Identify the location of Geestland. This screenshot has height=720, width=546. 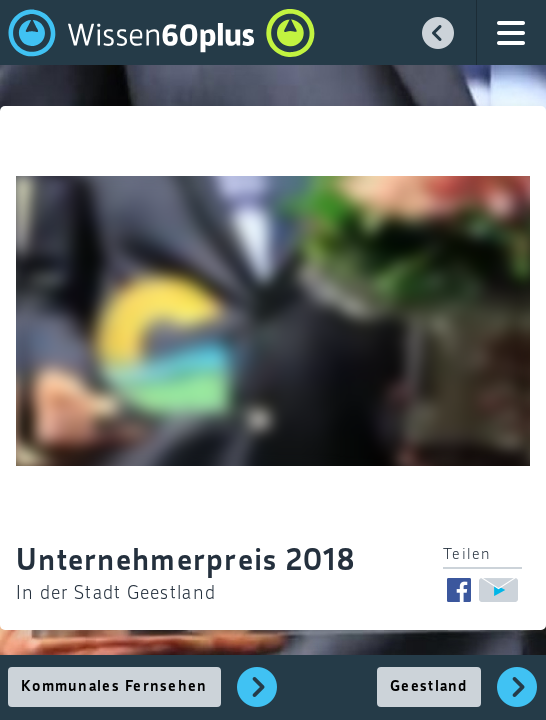
(429, 687).